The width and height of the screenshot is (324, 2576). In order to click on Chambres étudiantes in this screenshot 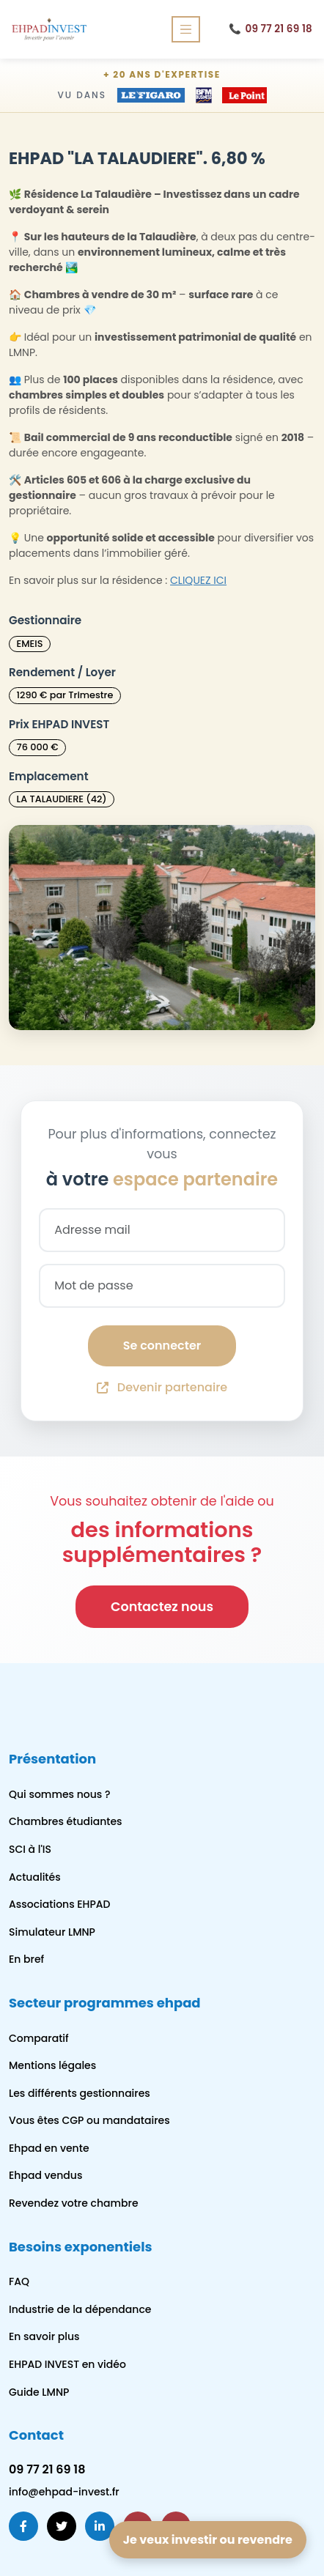, I will do `click(65, 1821)`.